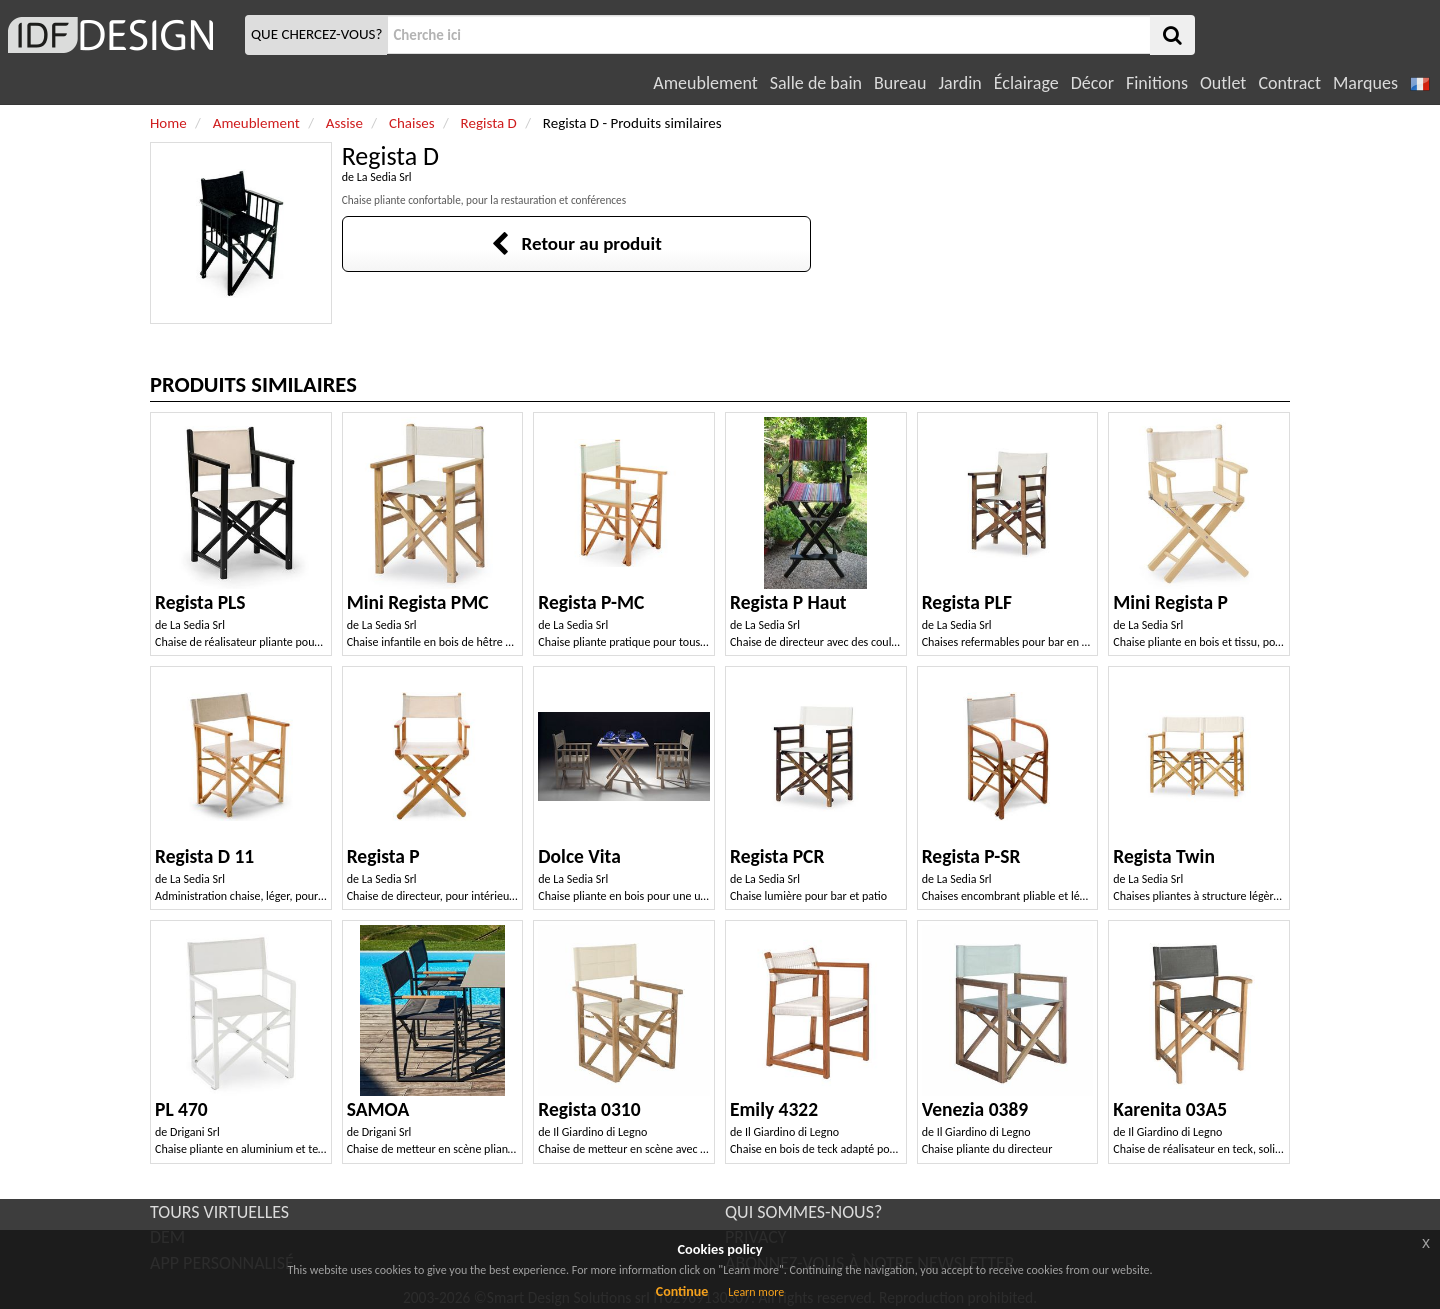 The width and height of the screenshot is (1440, 1309). Describe the element at coordinates (576, 243) in the screenshot. I see `Retour au produit` at that location.